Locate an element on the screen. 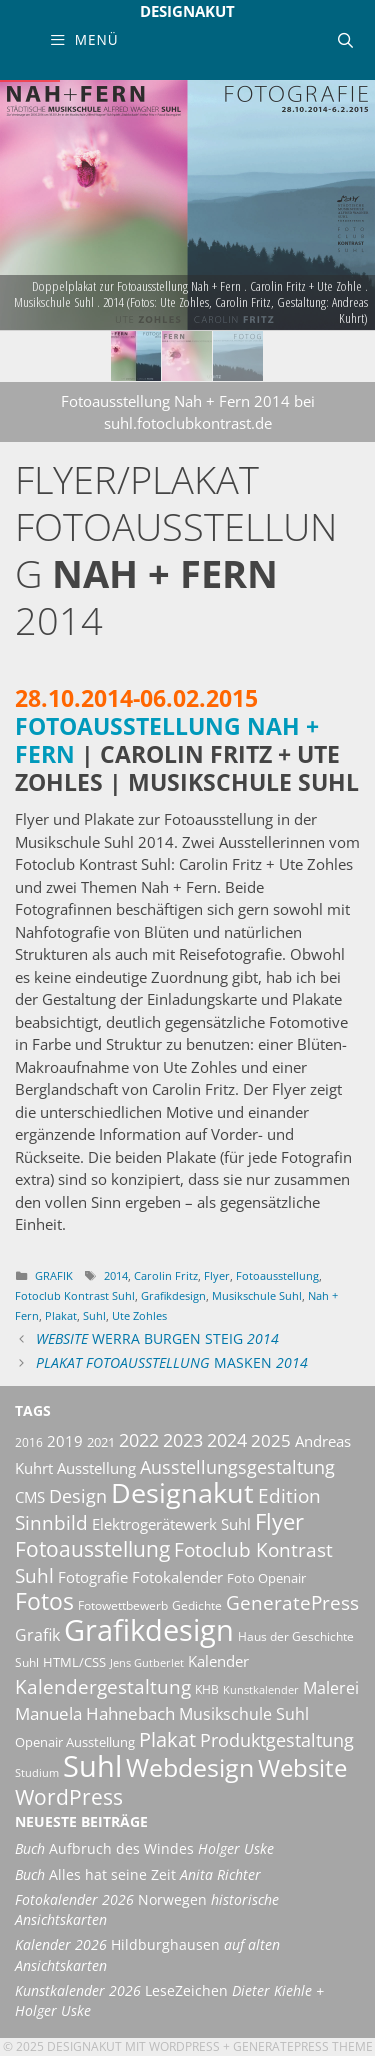  Fotoclub Kontrast Suhl is located at coordinates (75, 1295).